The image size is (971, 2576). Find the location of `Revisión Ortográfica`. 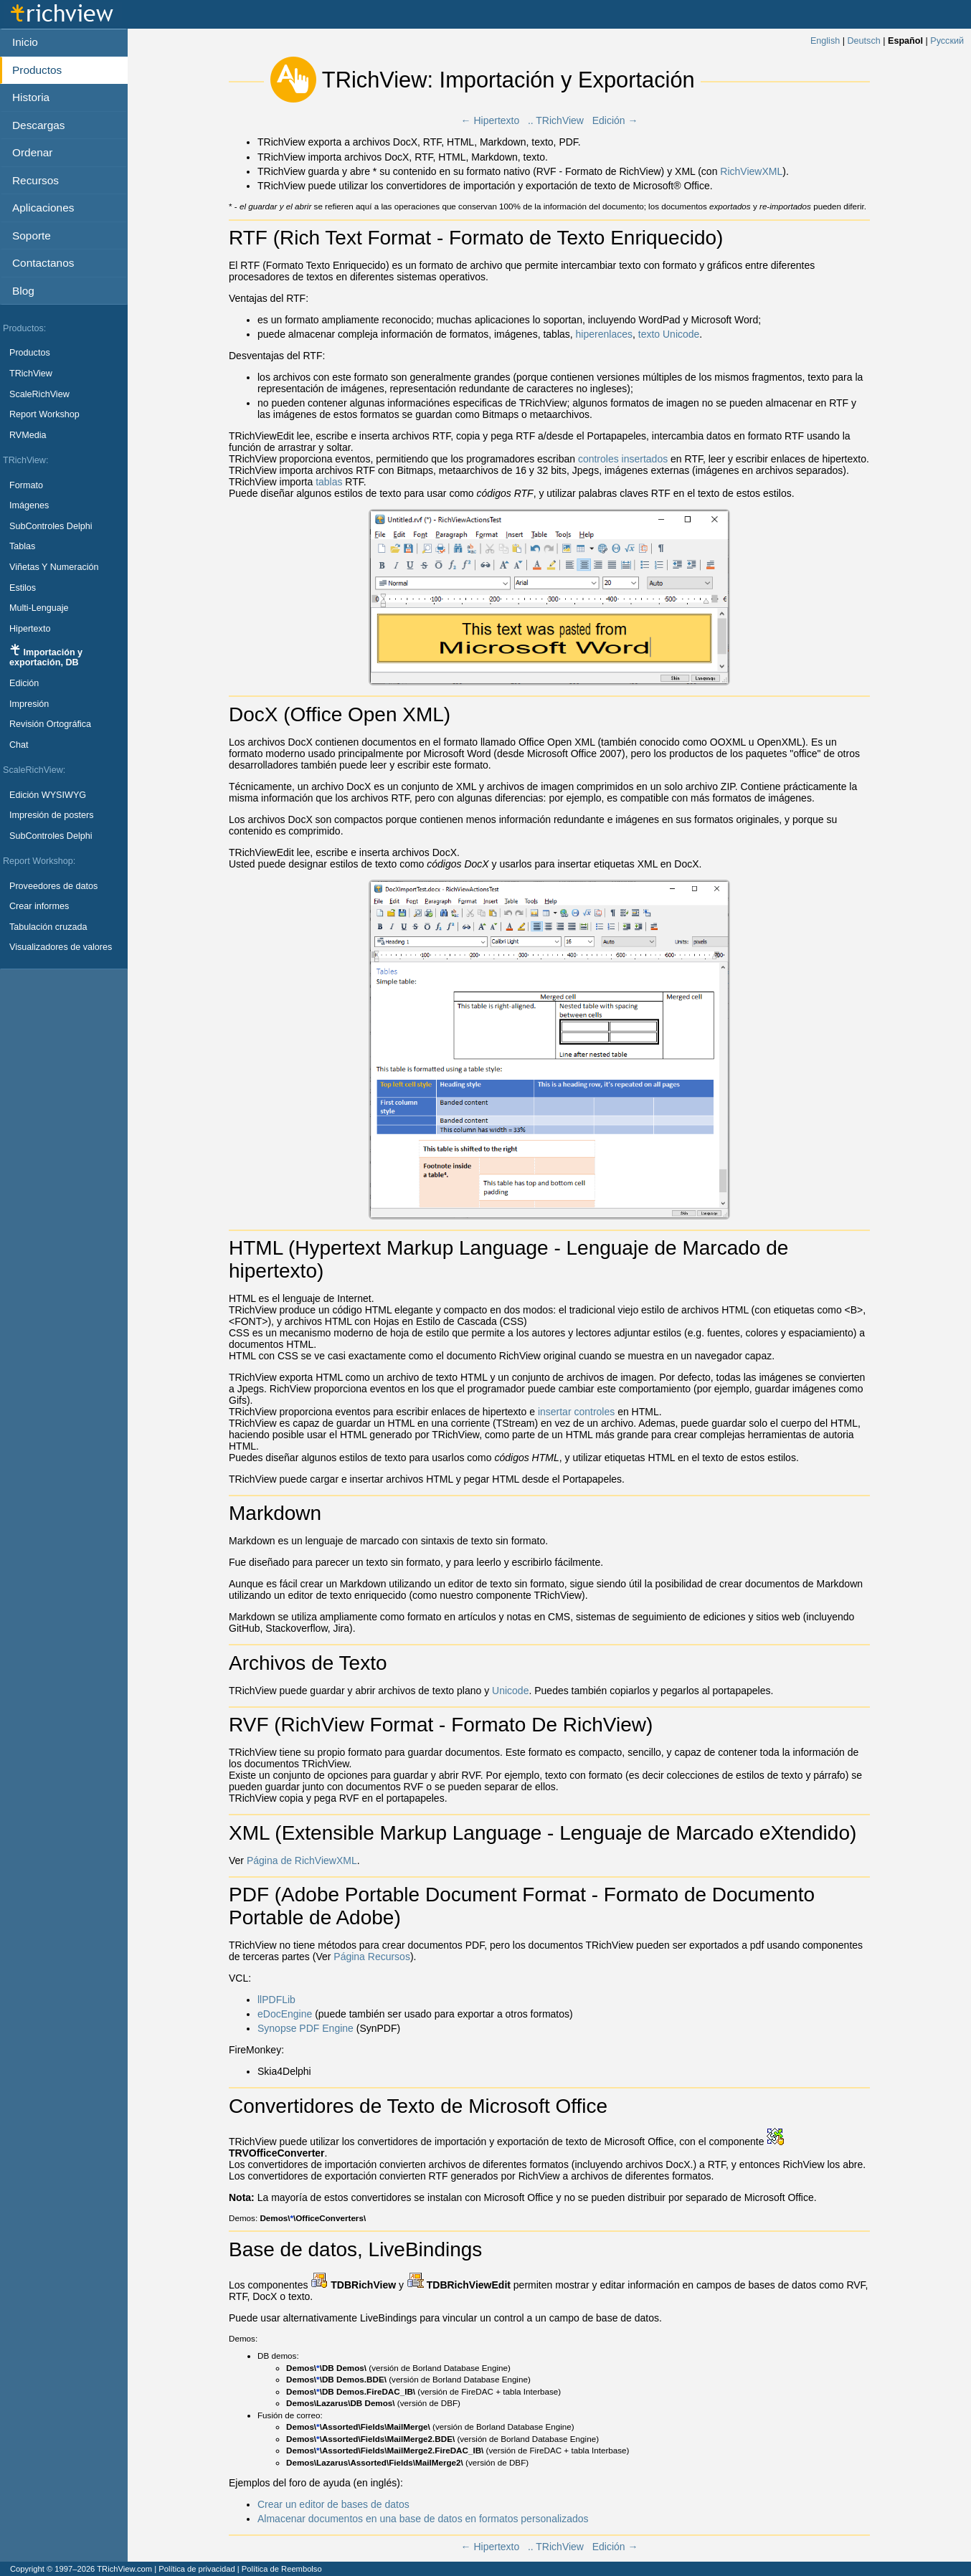

Revisión Ortográfica is located at coordinates (50, 724).